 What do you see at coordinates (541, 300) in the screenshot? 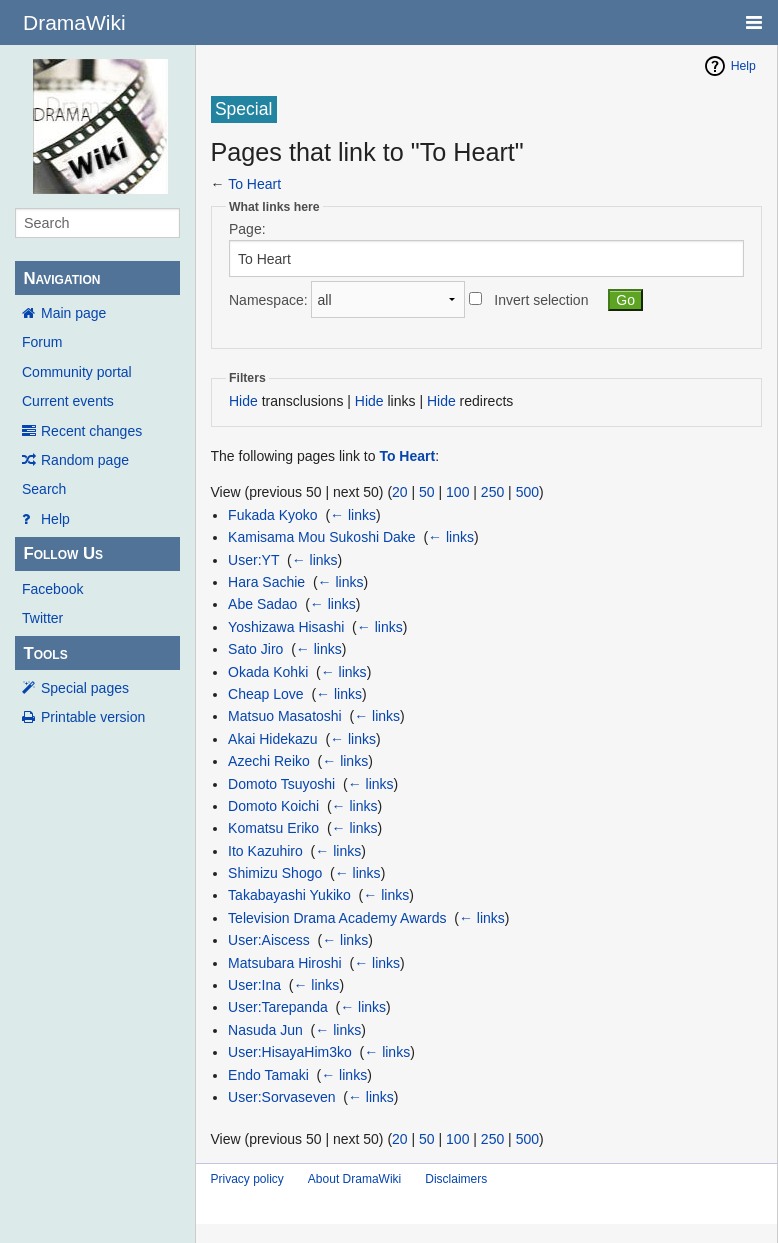
I see `Invert selection` at bounding box center [541, 300].